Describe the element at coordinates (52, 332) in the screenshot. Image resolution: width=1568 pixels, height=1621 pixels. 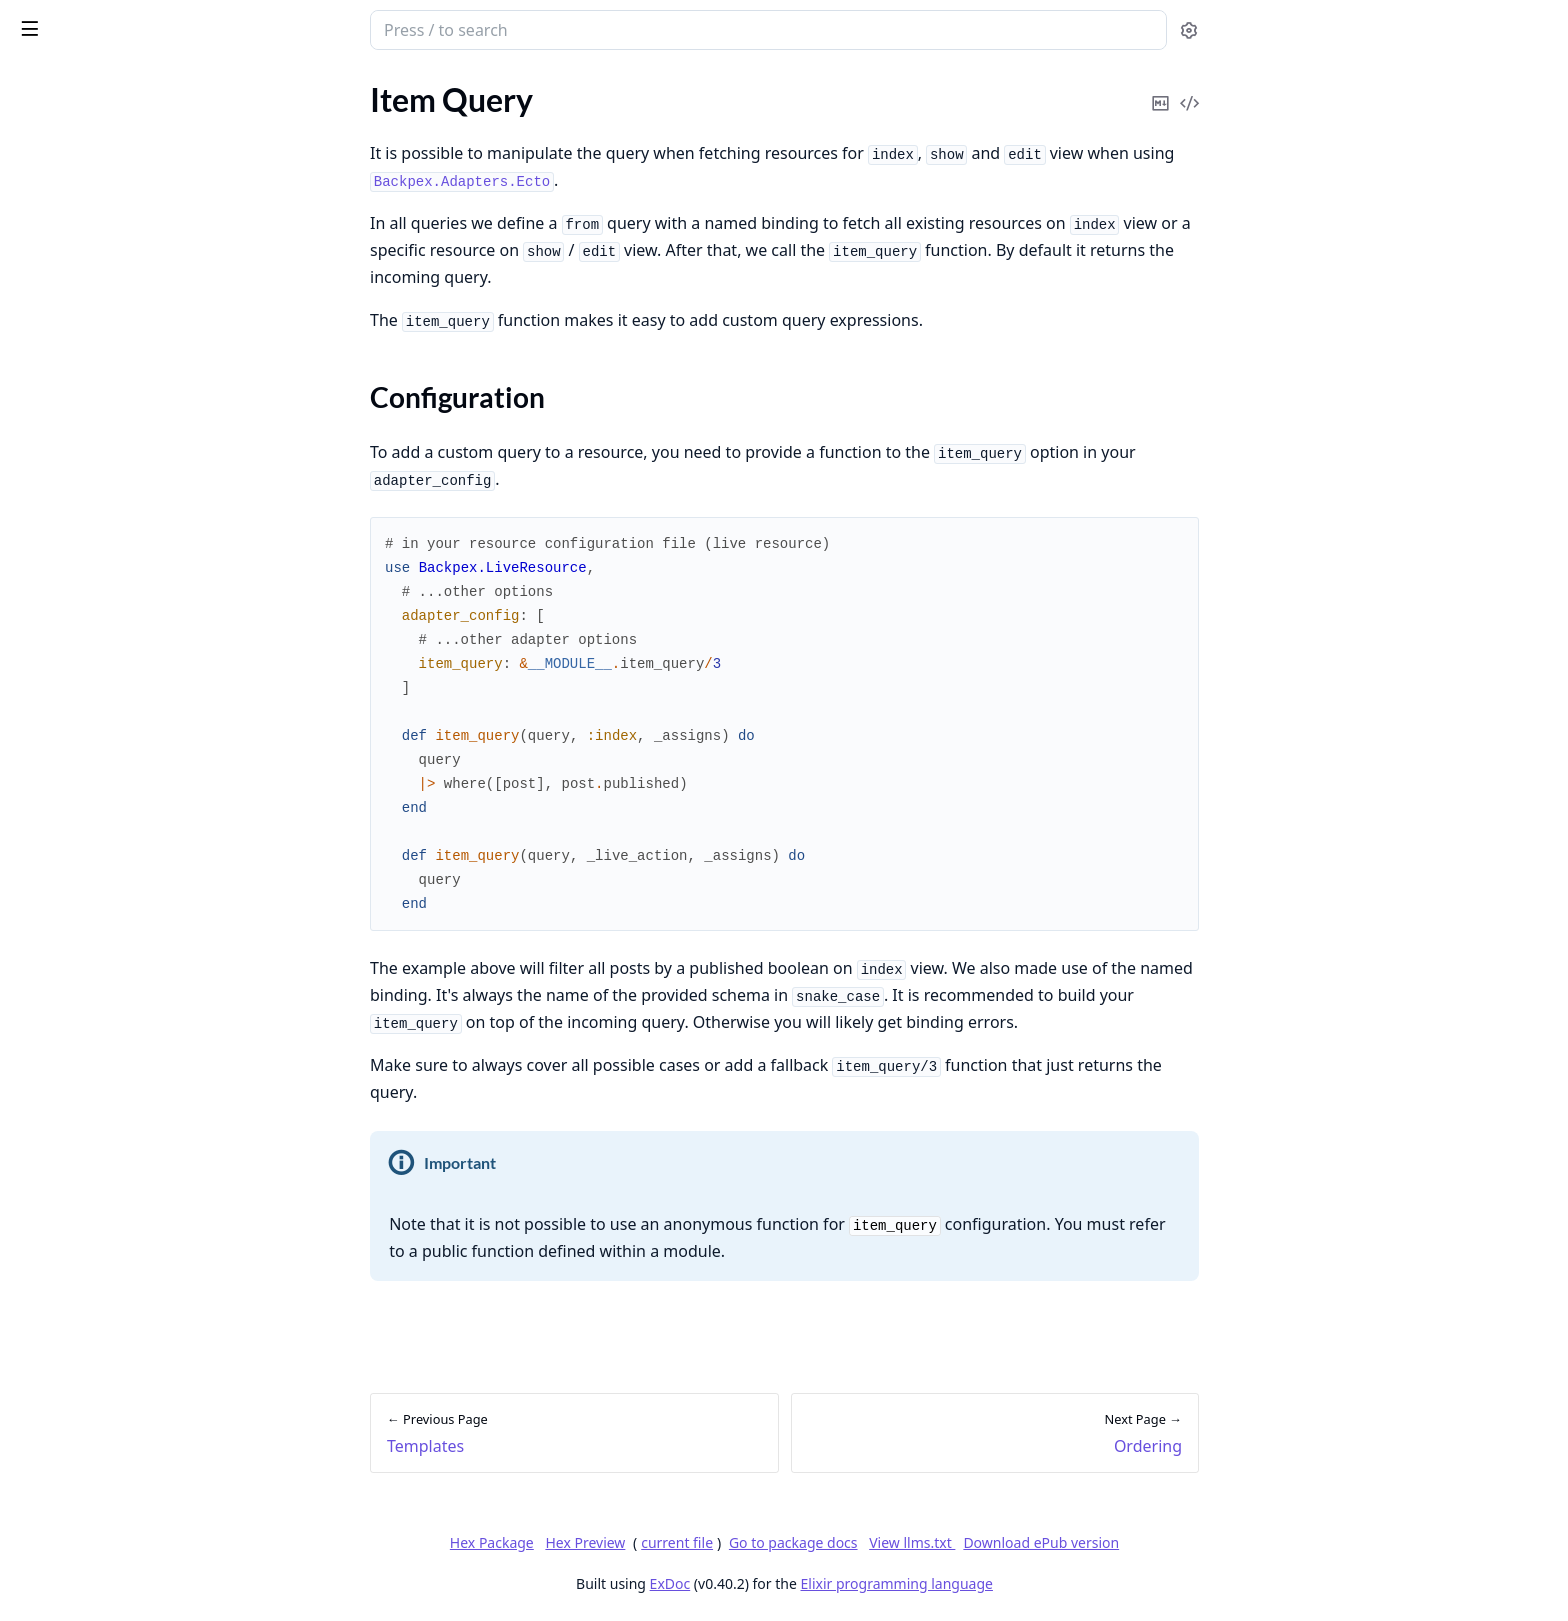
I see `Navigation` at that location.